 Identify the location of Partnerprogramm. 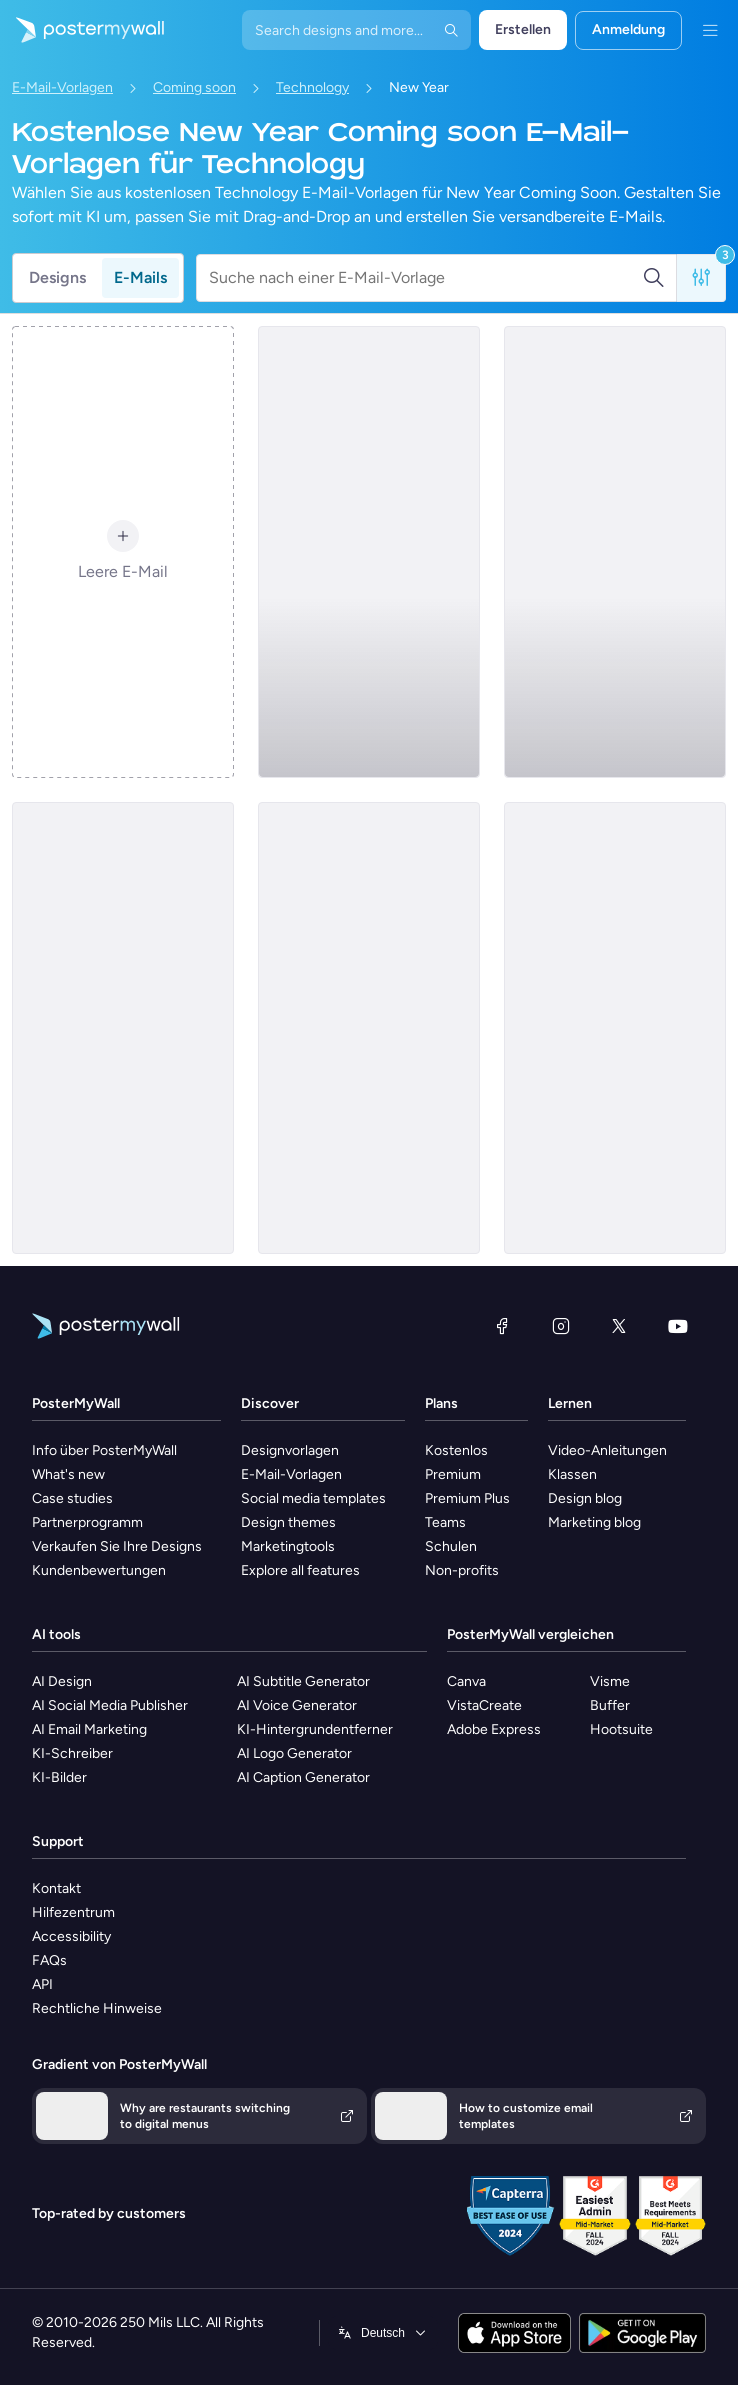
(87, 1522).